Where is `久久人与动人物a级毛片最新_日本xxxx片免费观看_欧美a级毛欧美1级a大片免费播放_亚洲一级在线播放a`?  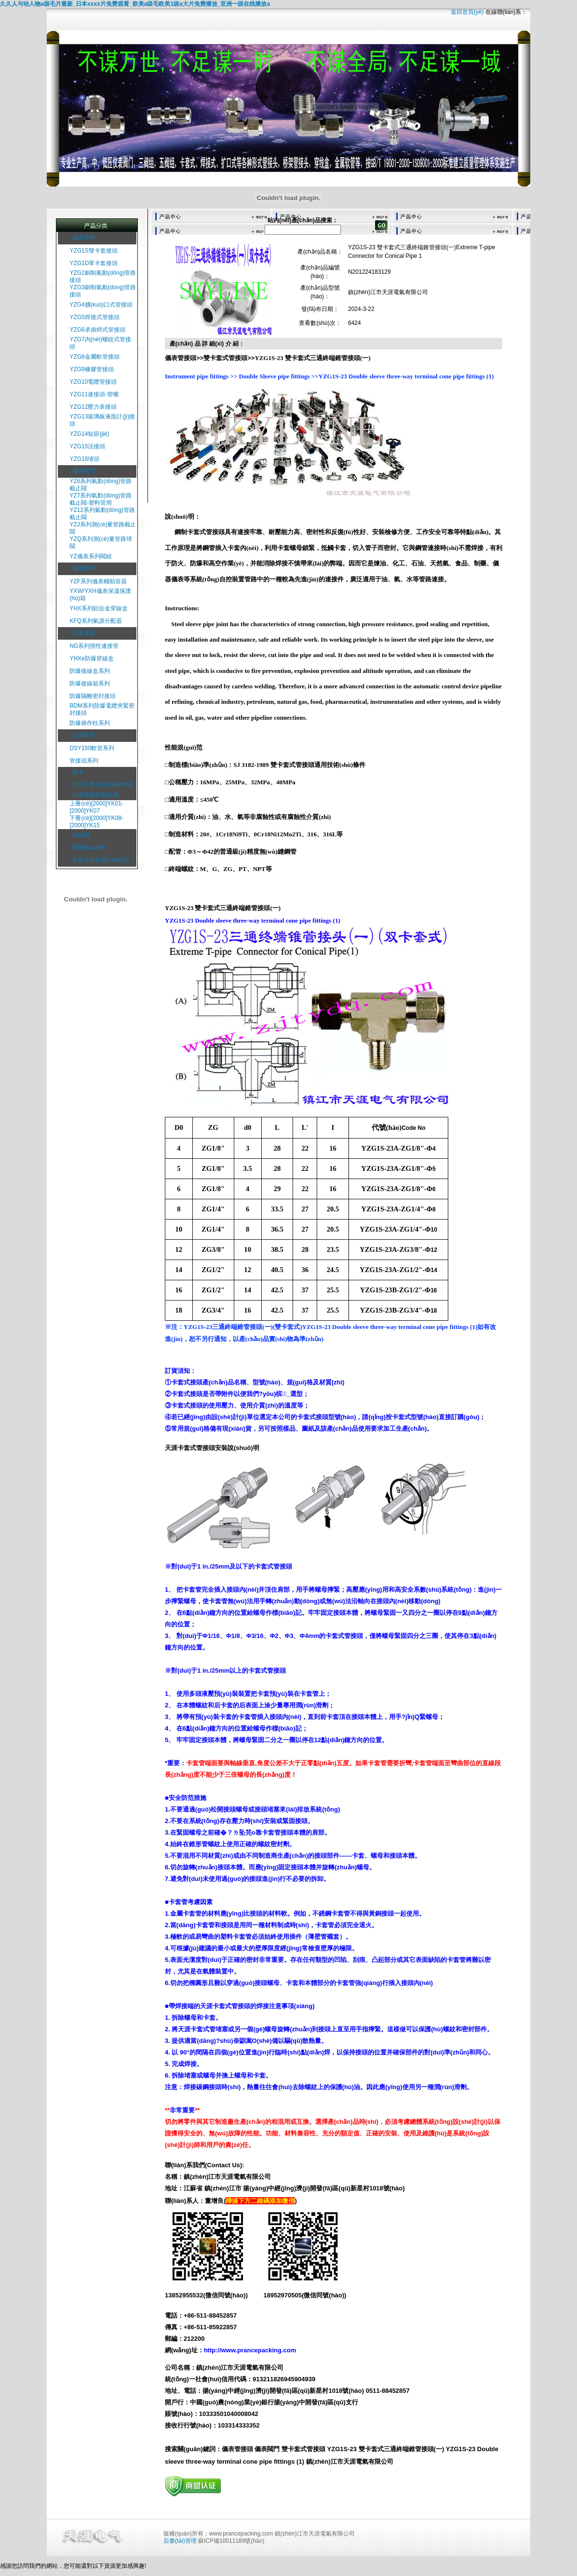 久久人与动人物a级毛片最新_日本xxxx片免费观看_欧美a级毛欧美1级a大片免费播放_亚洲一级在线播放a is located at coordinates (135, 3).